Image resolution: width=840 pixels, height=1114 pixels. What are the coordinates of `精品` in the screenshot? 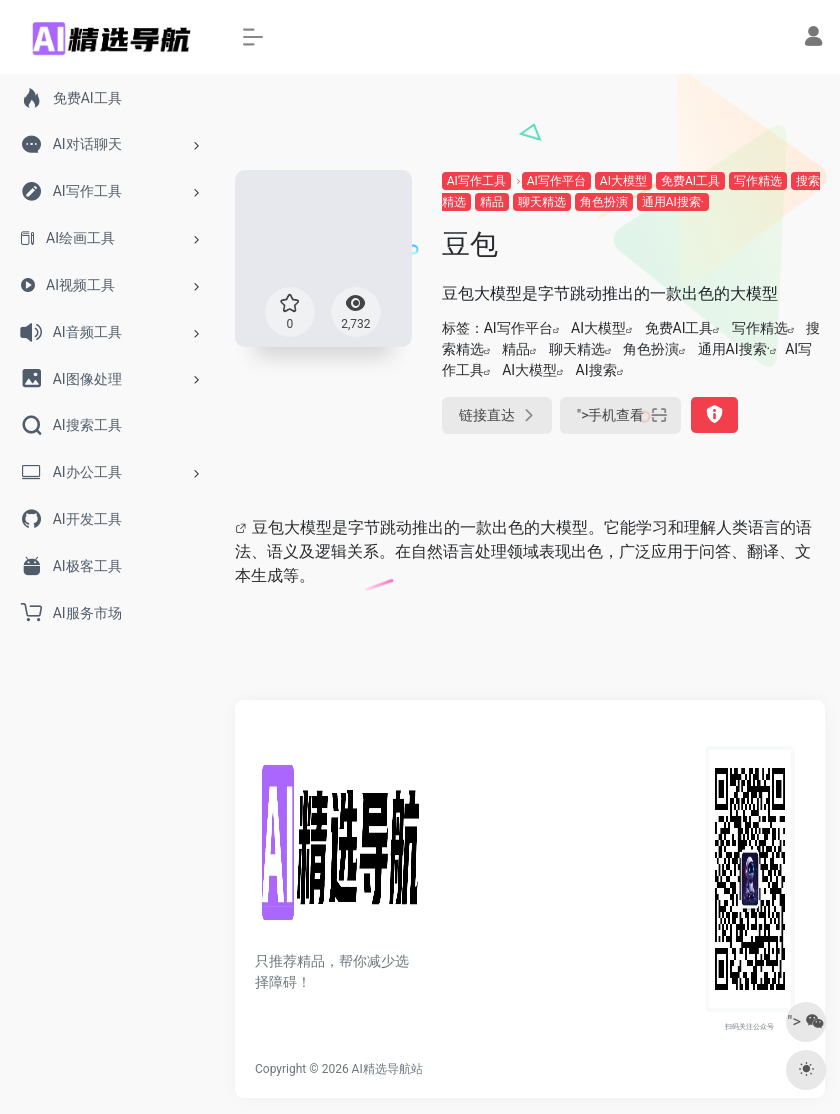 It's located at (492, 202).